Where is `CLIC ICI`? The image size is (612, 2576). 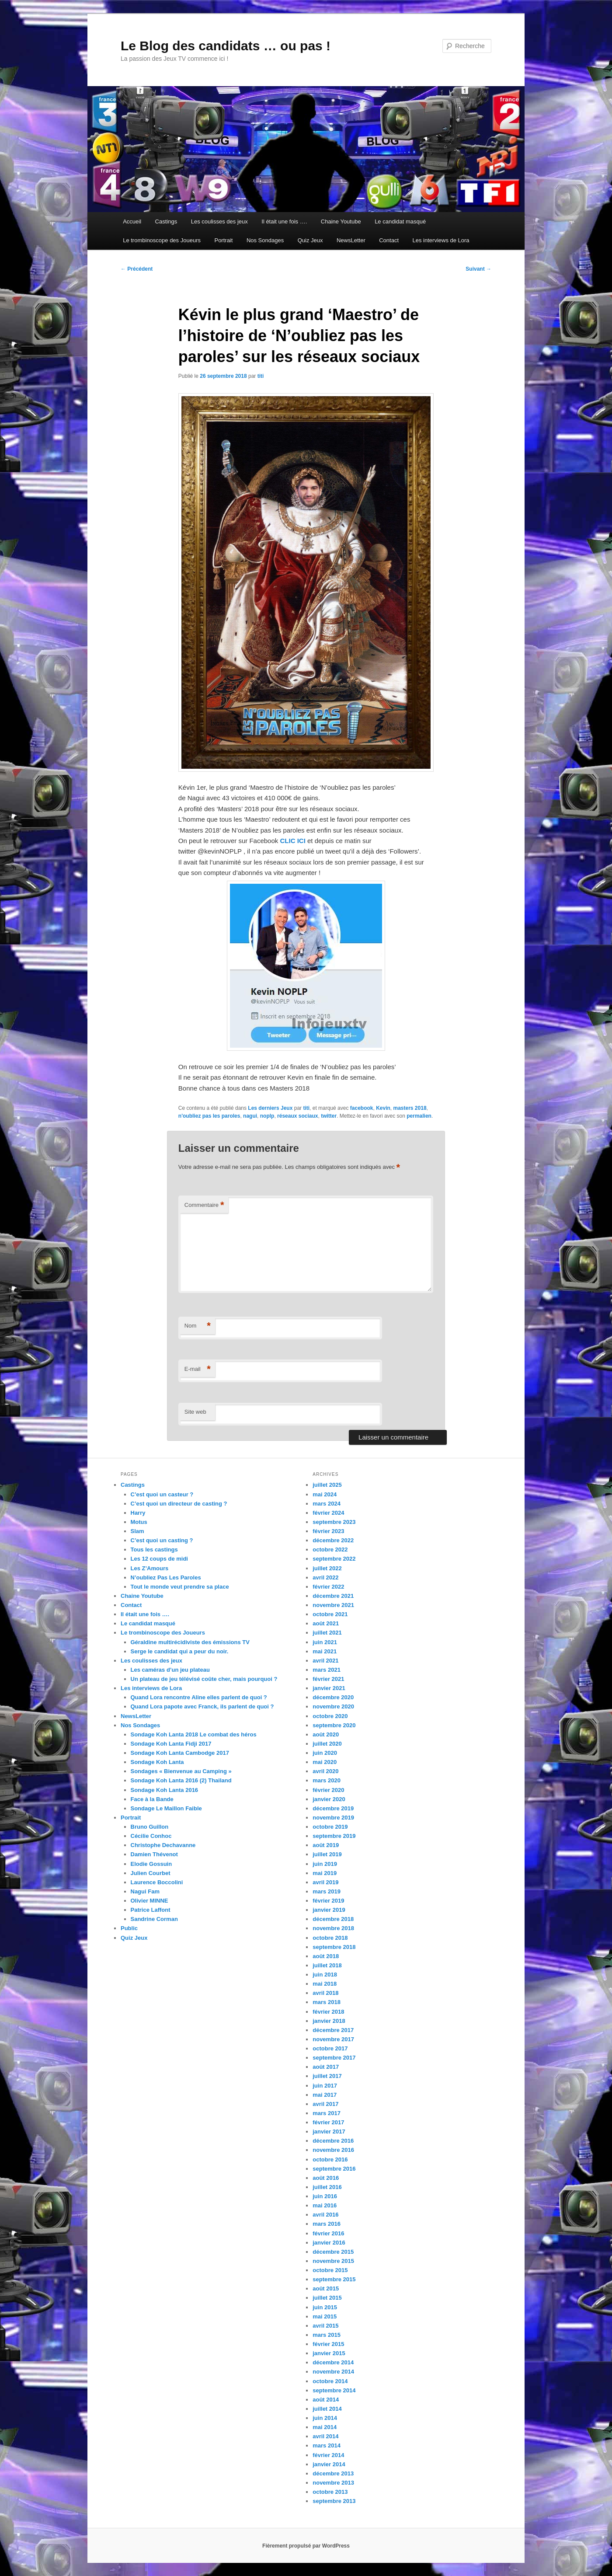 CLIC ICI is located at coordinates (293, 840).